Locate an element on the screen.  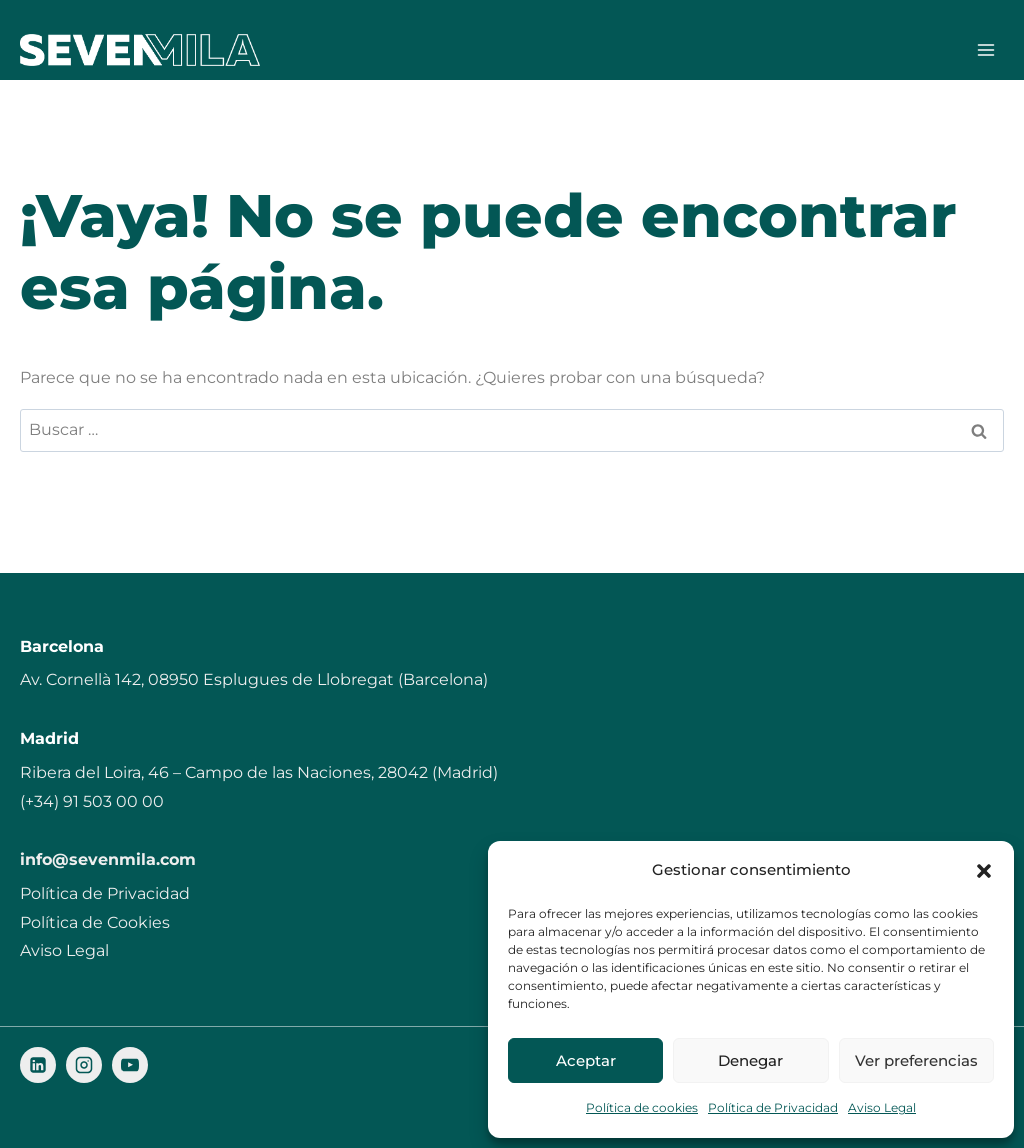
Aceptar is located at coordinates (586, 1060).